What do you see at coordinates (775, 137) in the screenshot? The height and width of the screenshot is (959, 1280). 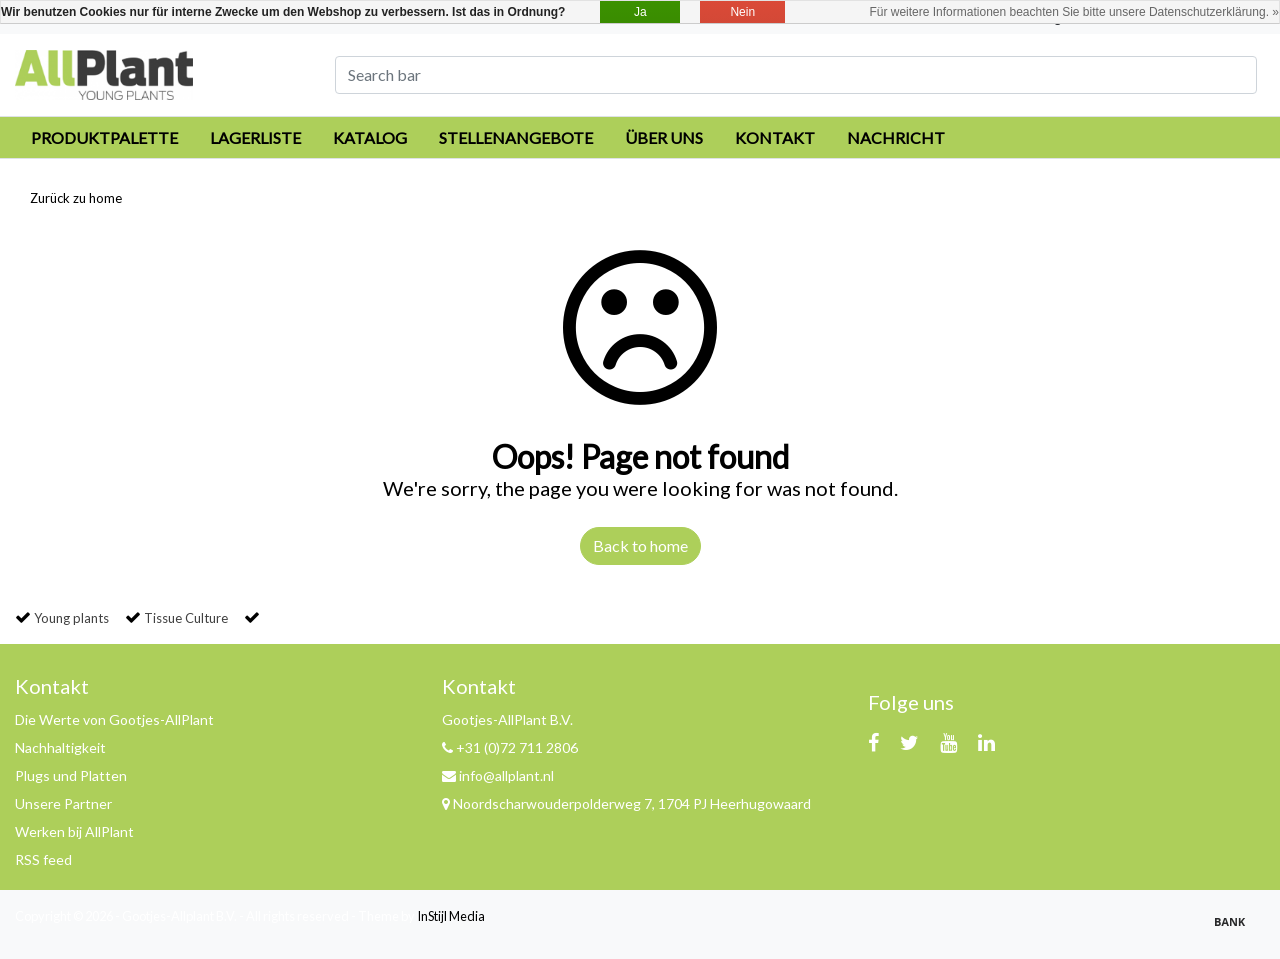 I see `Kontakt` at bounding box center [775, 137].